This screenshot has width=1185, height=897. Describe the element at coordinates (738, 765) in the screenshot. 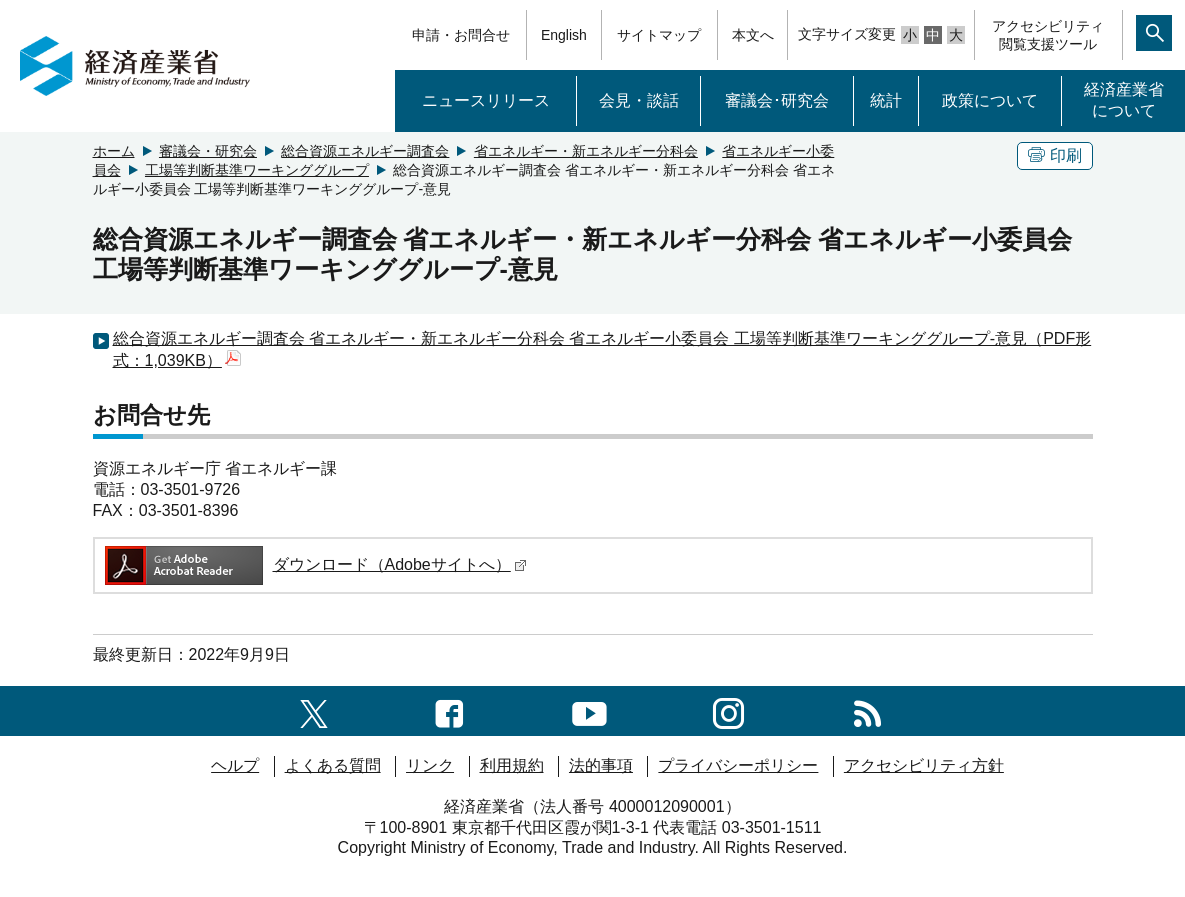

I see `プライバシーポリシー` at that location.